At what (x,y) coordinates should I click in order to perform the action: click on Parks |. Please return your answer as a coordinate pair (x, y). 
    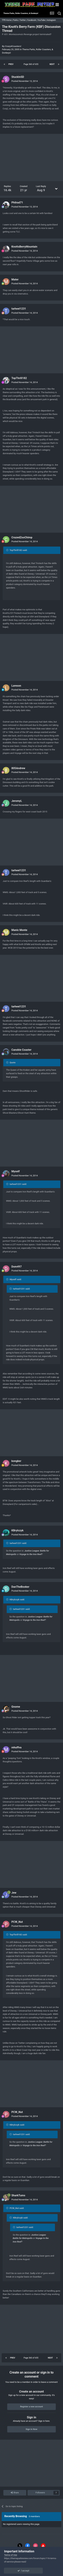
    Looking at the image, I should click on (16, 20).